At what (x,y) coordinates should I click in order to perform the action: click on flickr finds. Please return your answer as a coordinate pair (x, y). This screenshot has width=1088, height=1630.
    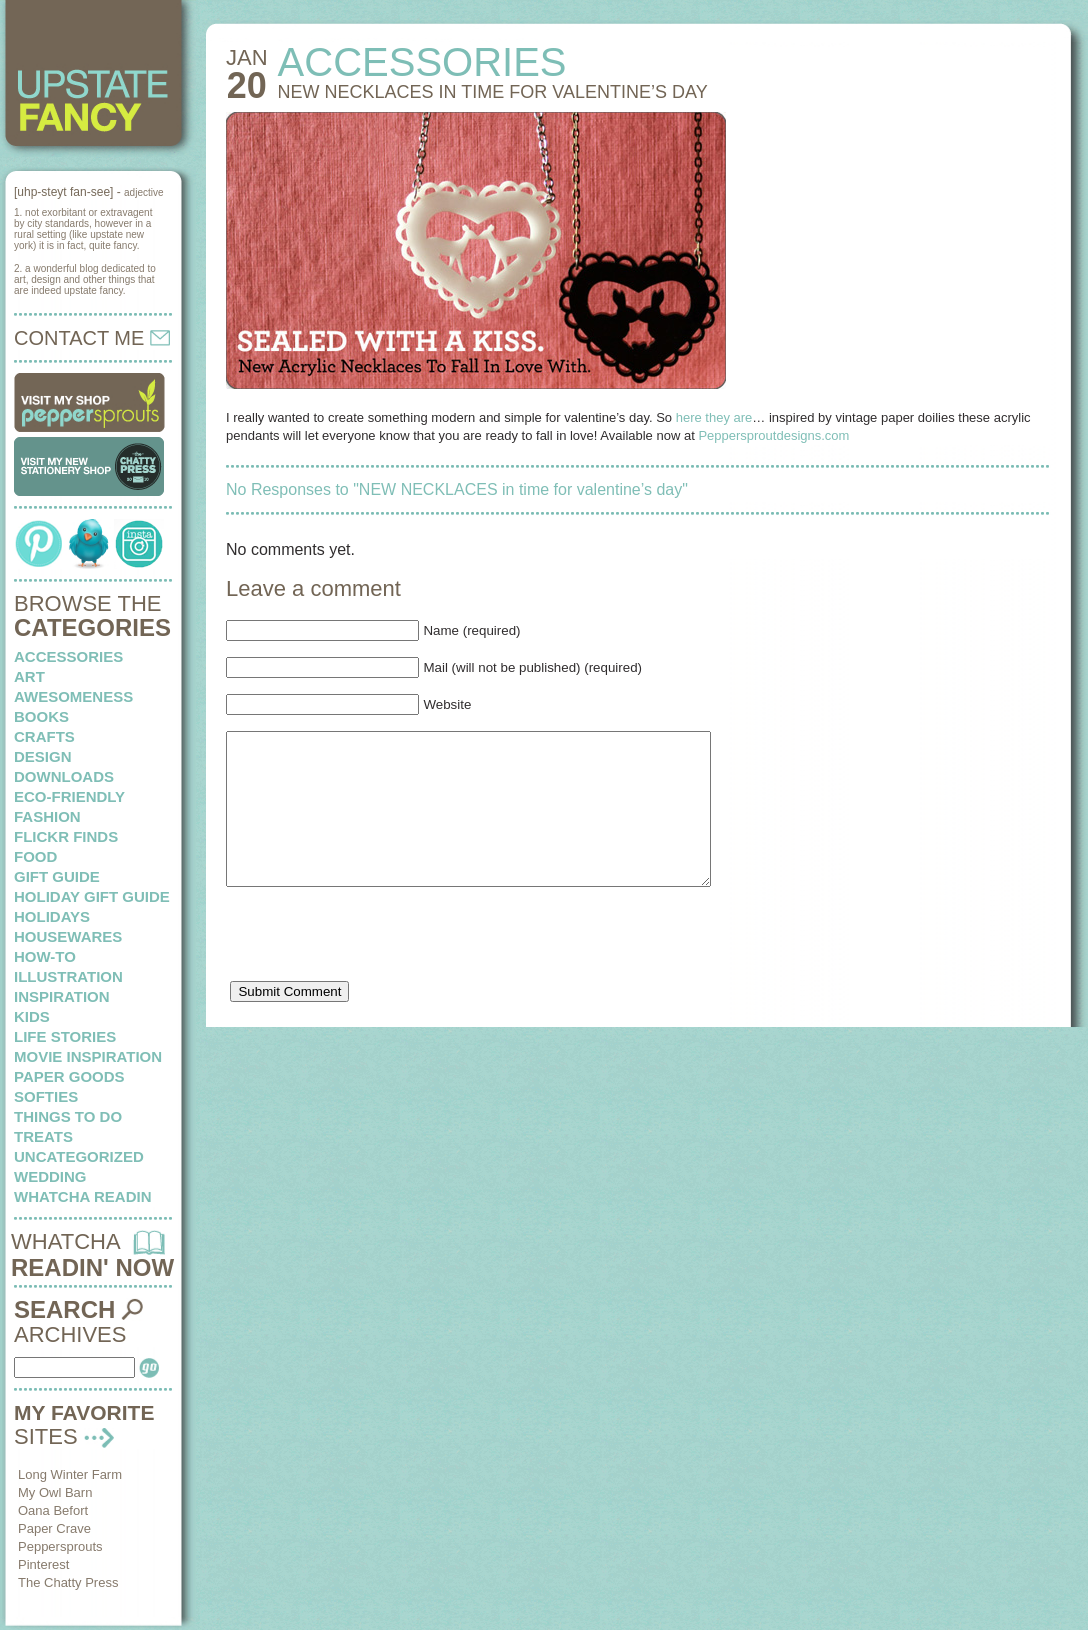
    Looking at the image, I should click on (66, 836).